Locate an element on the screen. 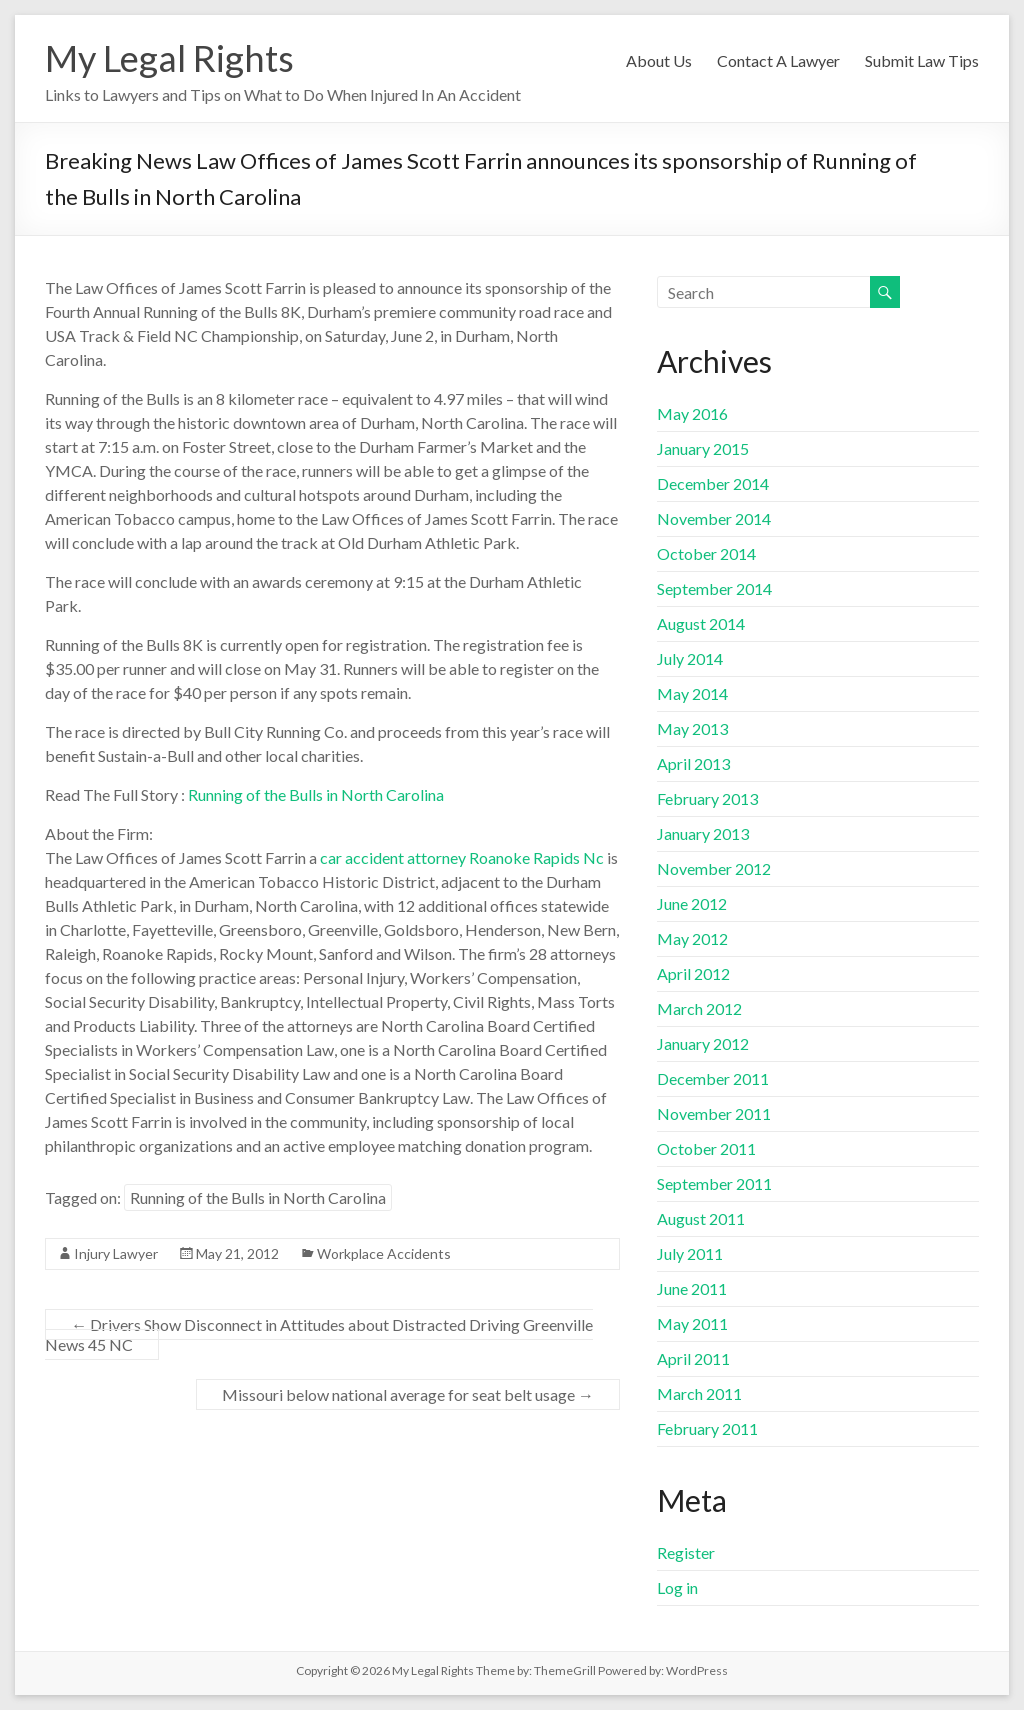  April 2011 is located at coordinates (693, 1358).